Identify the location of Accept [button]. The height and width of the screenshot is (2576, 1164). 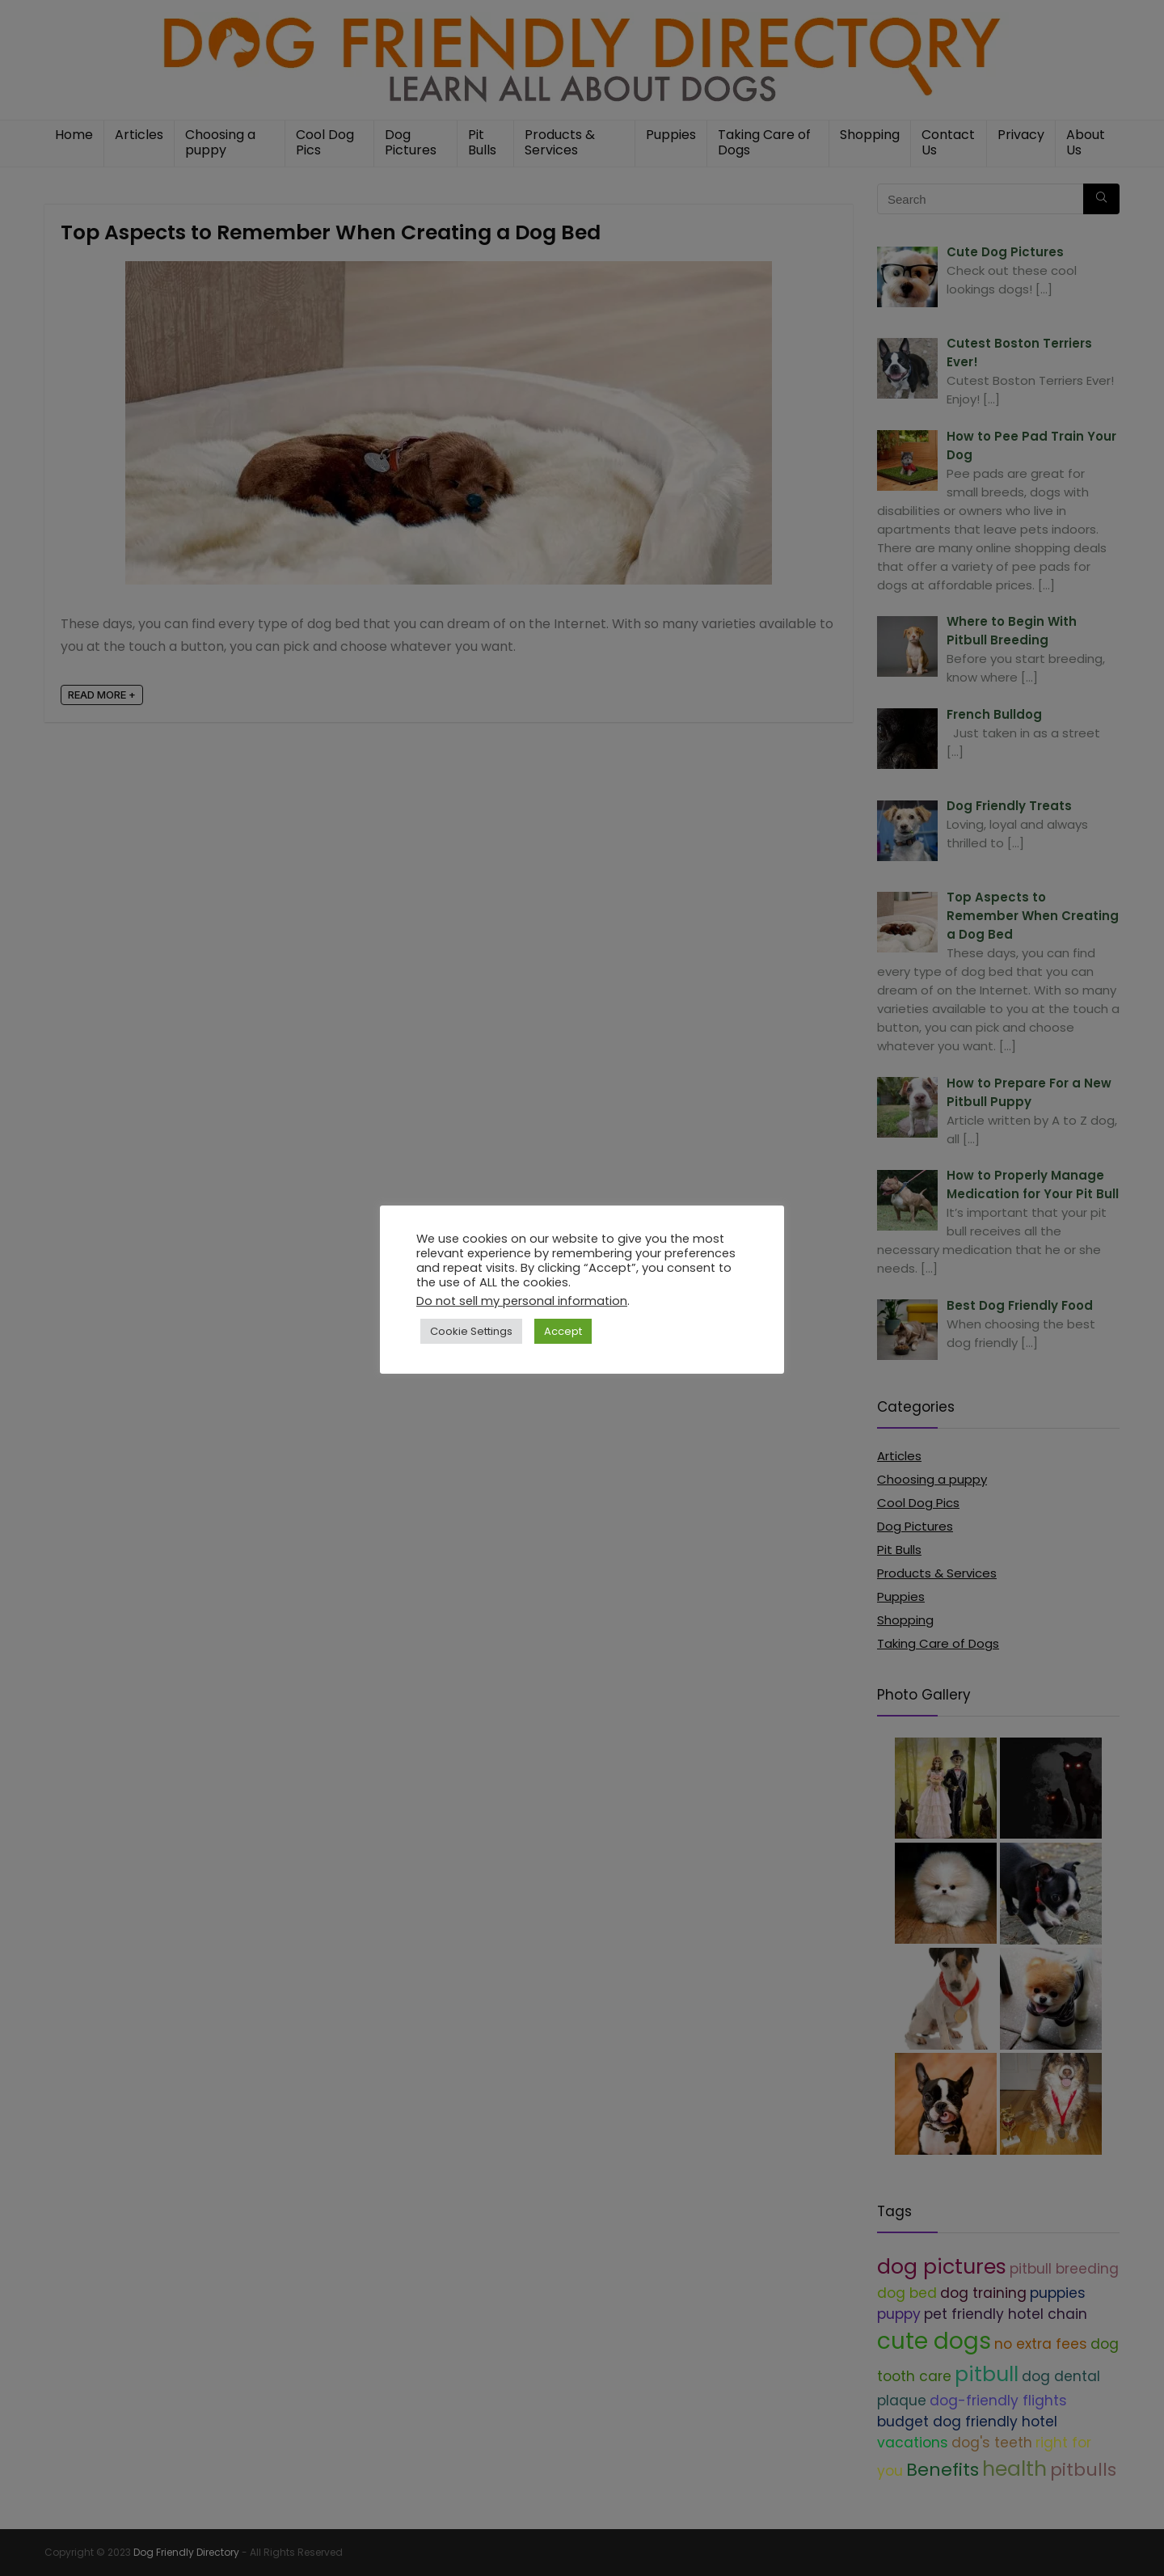
(563, 1331).